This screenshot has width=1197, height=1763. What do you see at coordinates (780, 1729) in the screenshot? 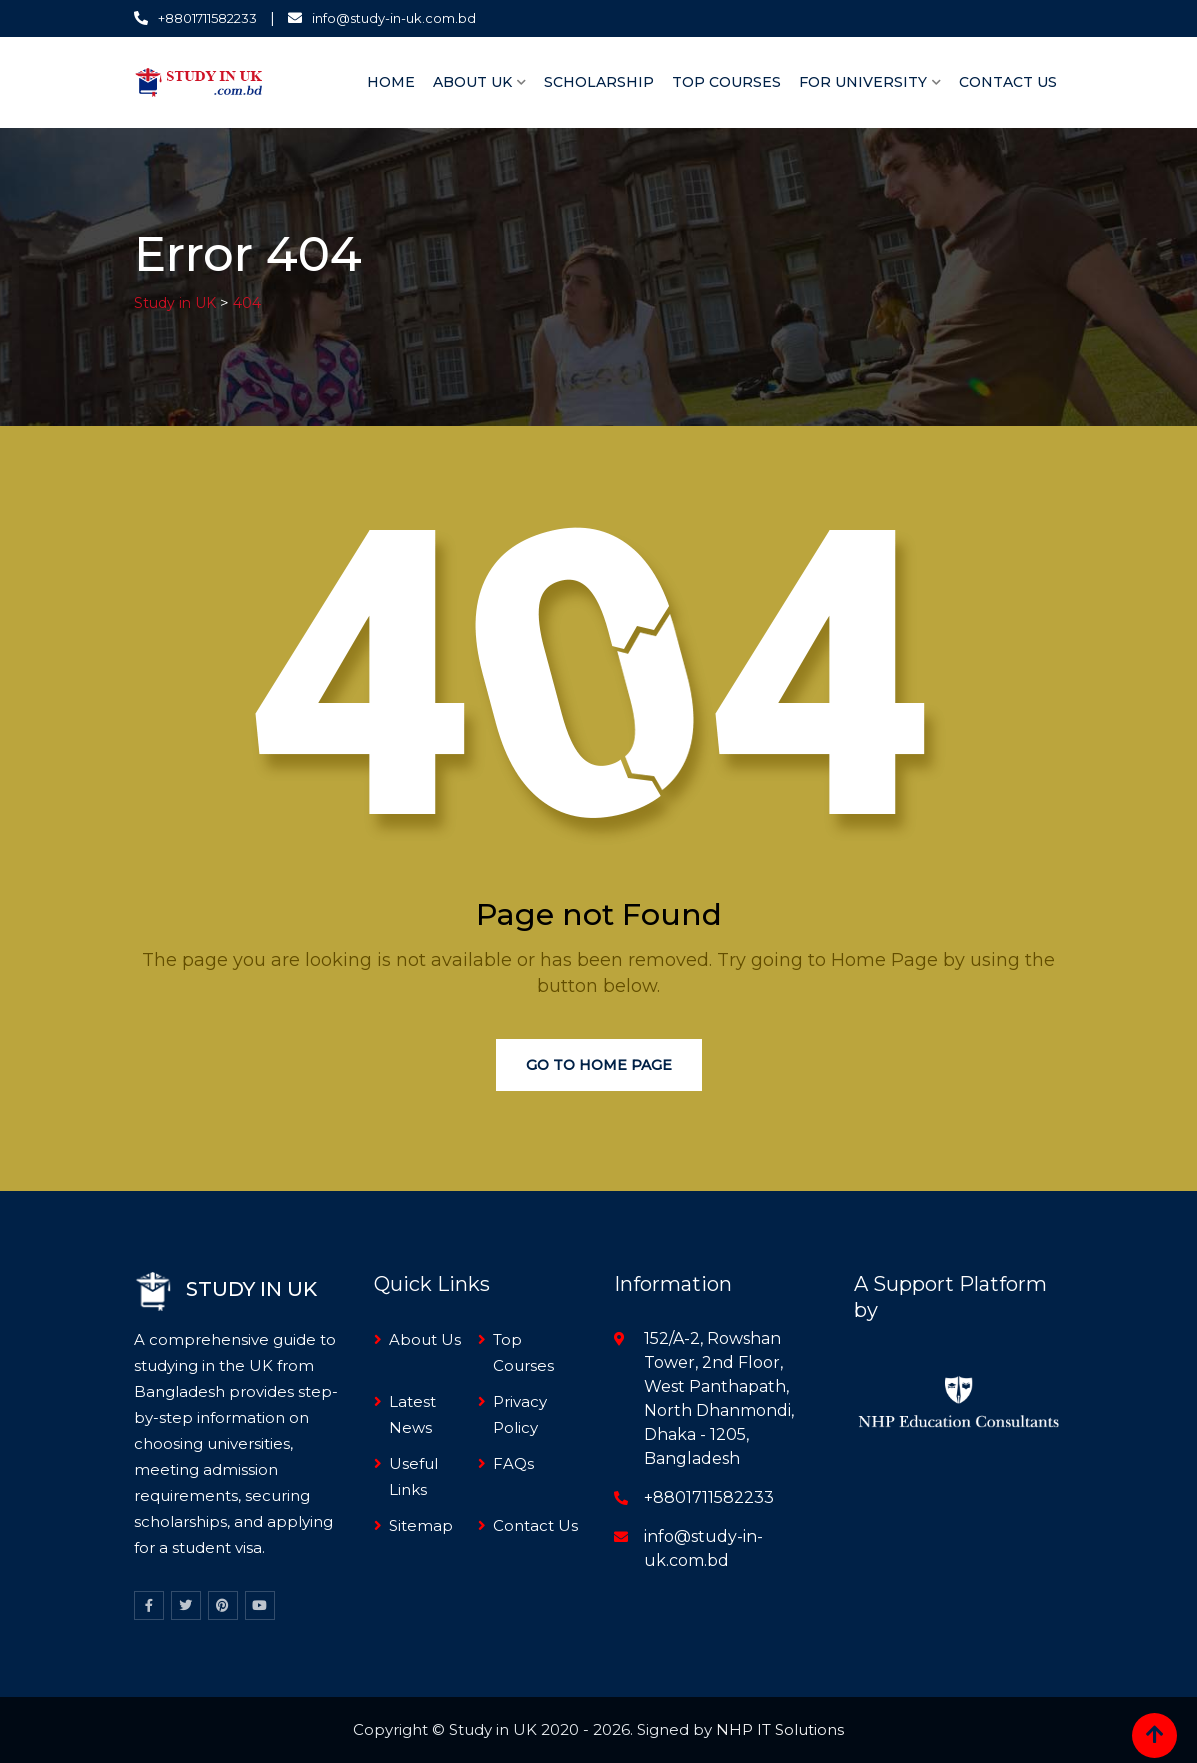
I see `NHP IT Solutions` at bounding box center [780, 1729].